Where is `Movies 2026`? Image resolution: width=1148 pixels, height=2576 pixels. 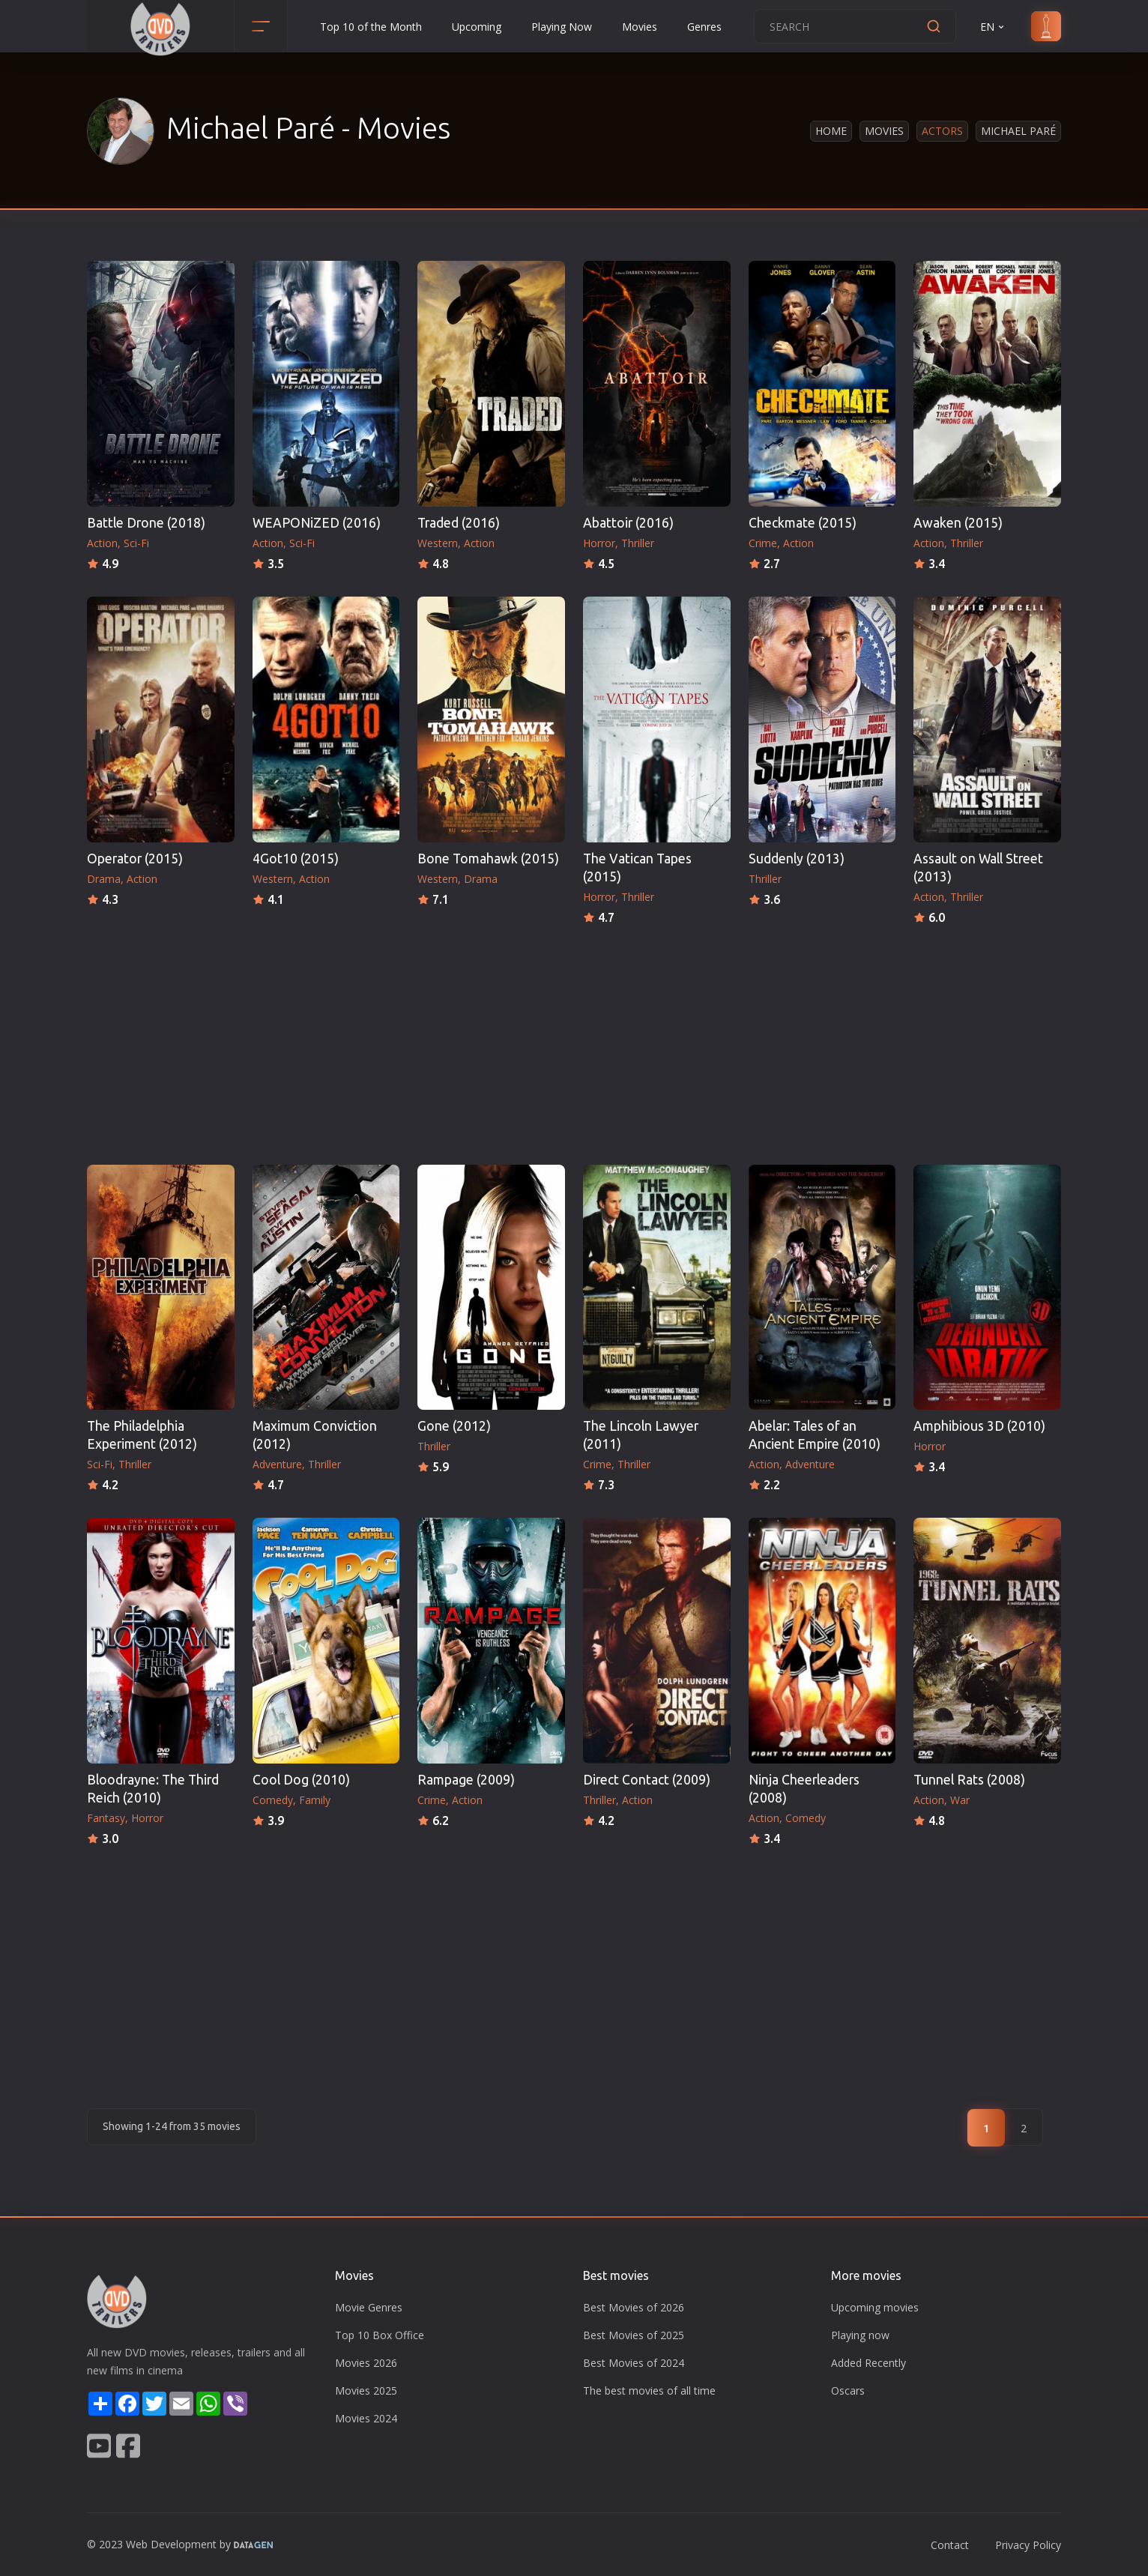 Movies 2026 is located at coordinates (366, 2363).